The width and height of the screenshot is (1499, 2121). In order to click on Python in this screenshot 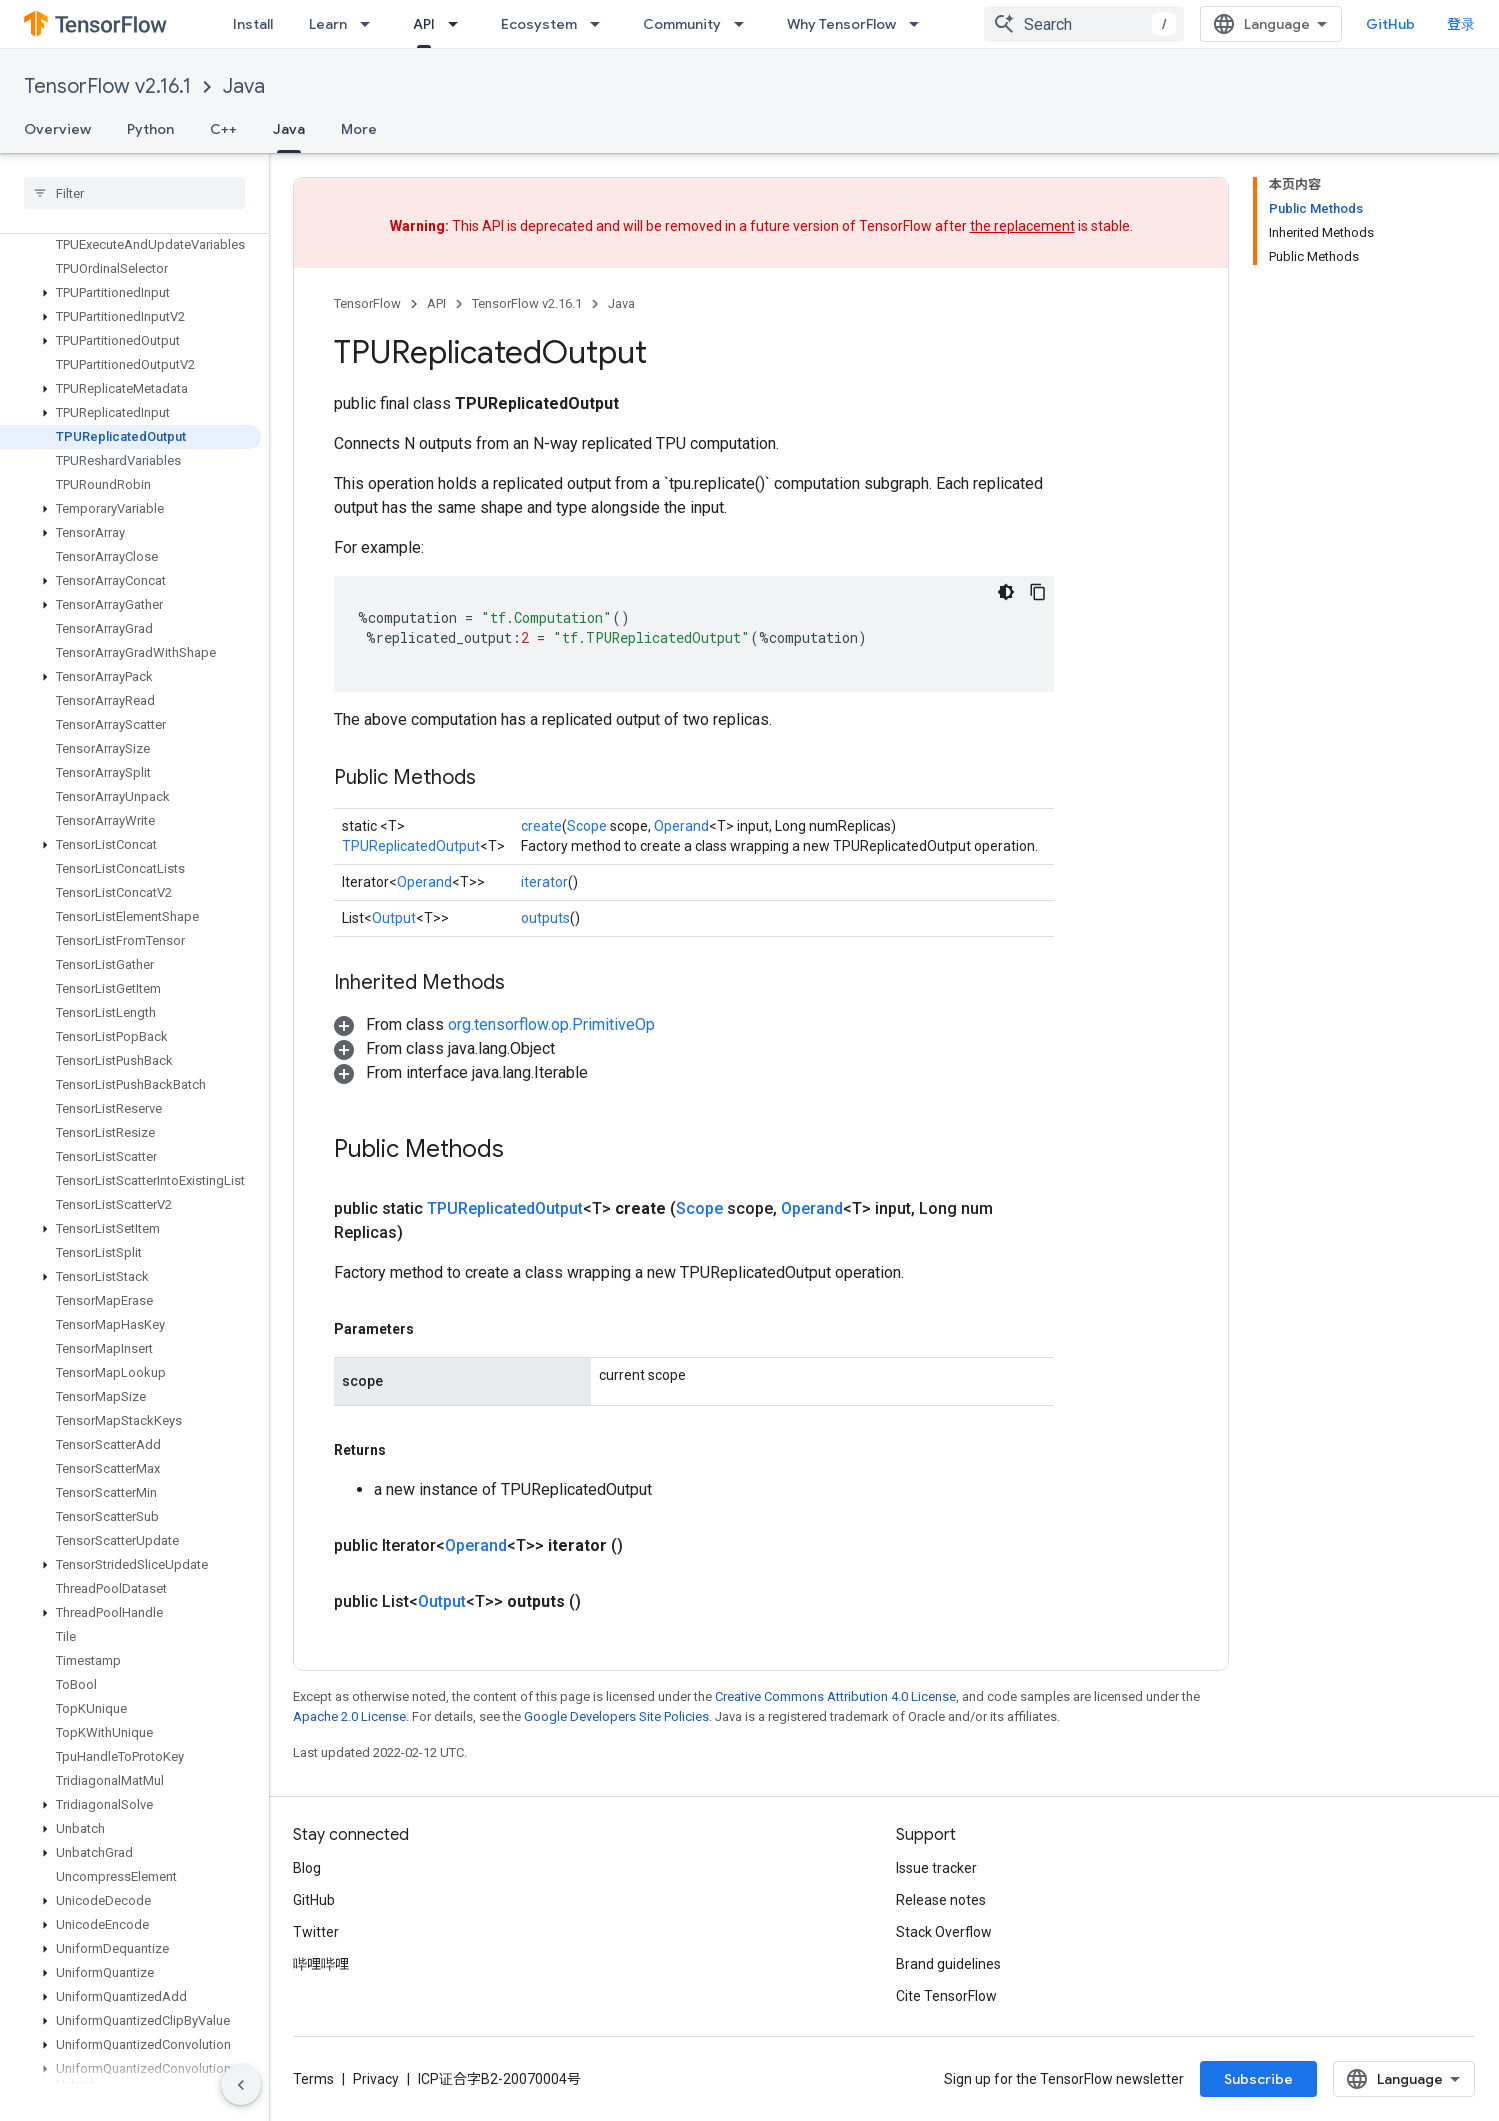, I will do `click(150, 129)`.